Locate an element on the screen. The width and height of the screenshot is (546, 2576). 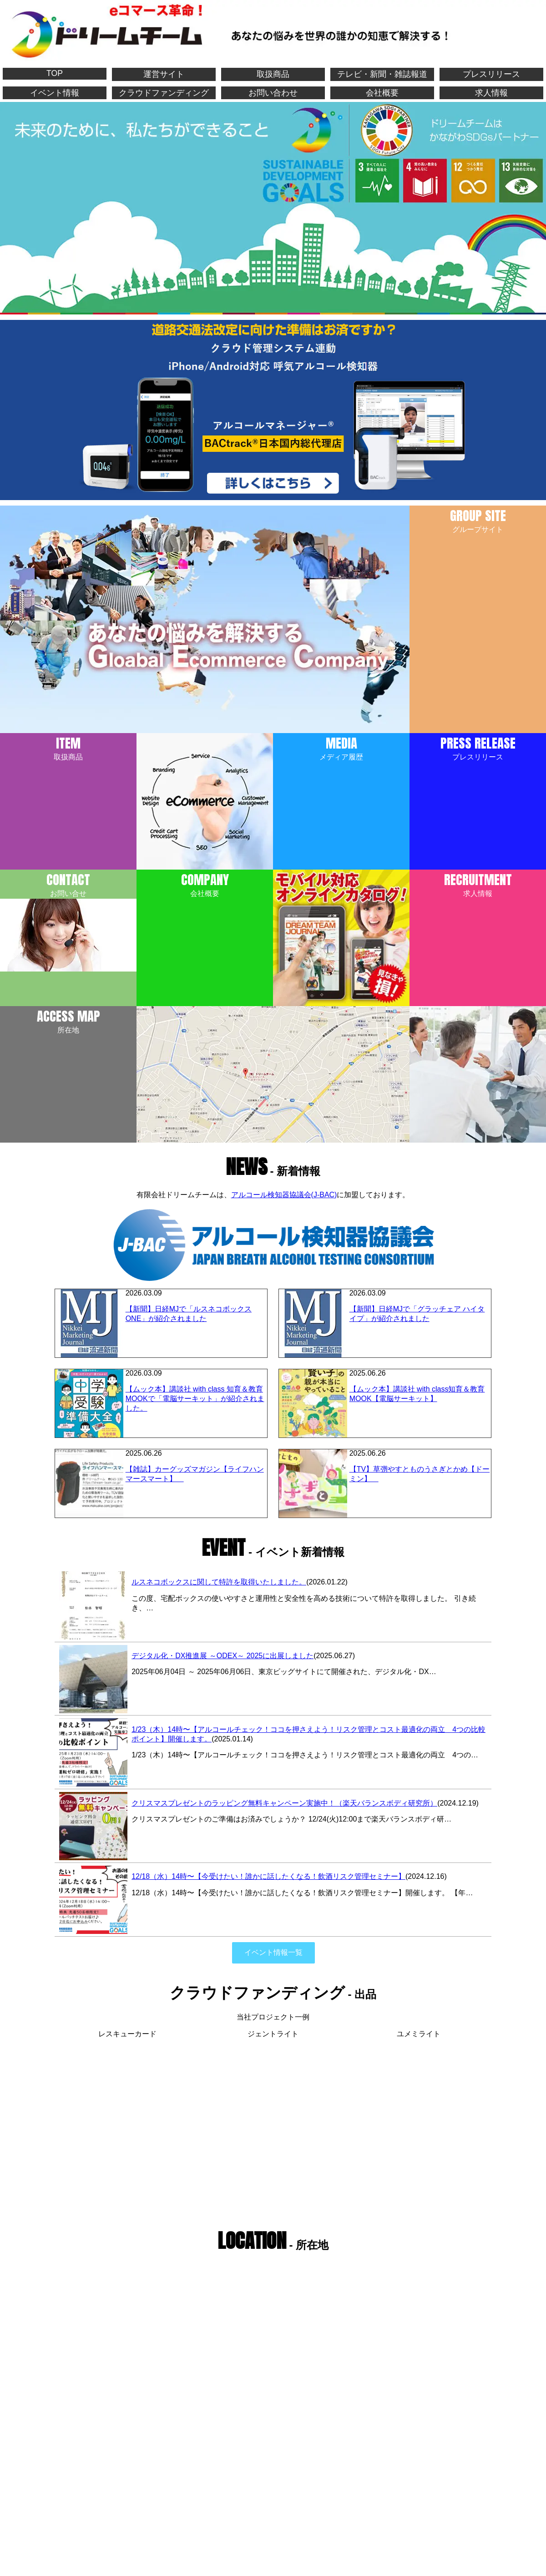
お問い合せ is located at coordinates (68, 921).